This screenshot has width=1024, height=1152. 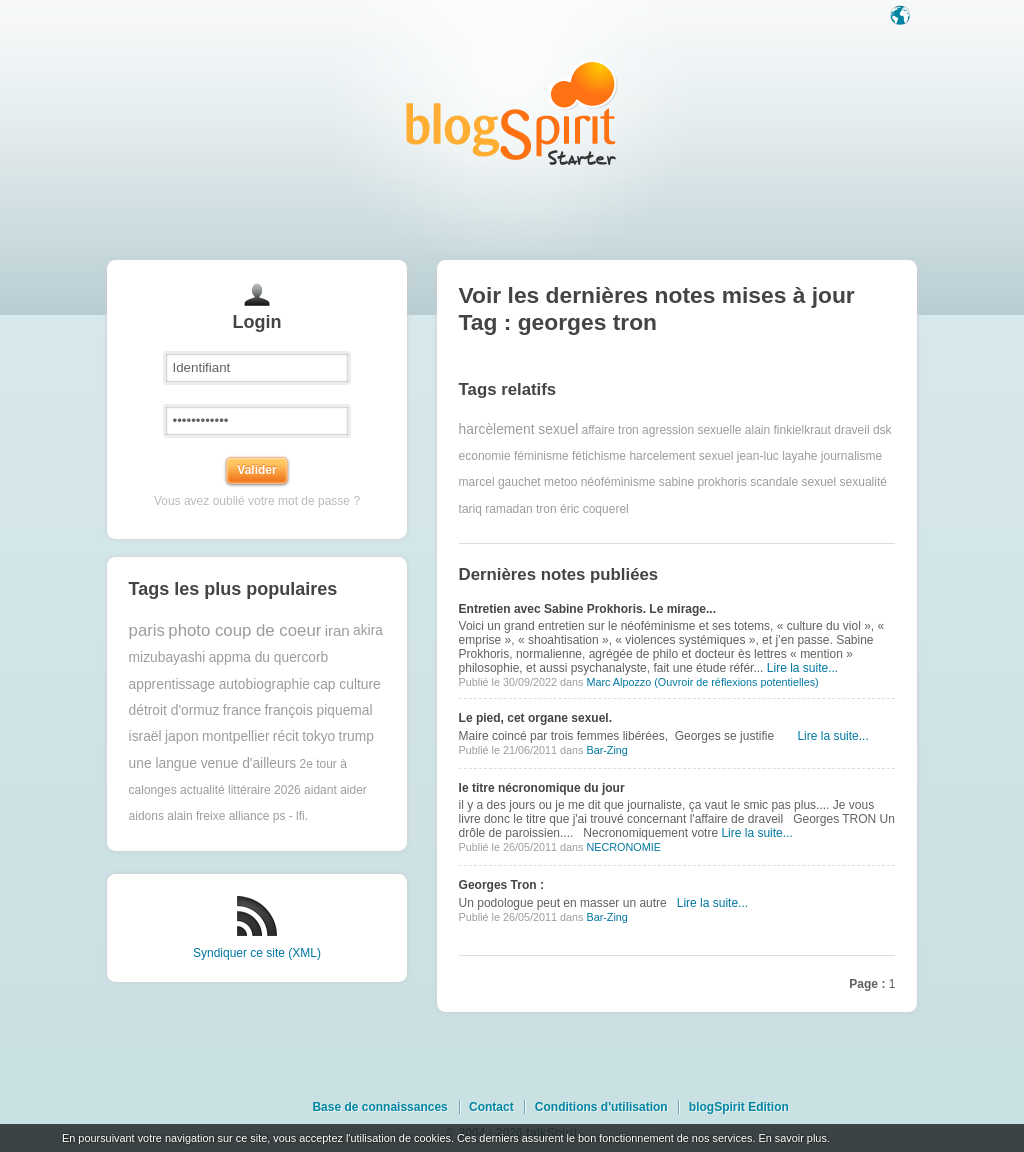 What do you see at coordinates (535, 718) in the screenshot?
I see `Le pied, cet organe sexuel.` at bounding box center [535, 718].